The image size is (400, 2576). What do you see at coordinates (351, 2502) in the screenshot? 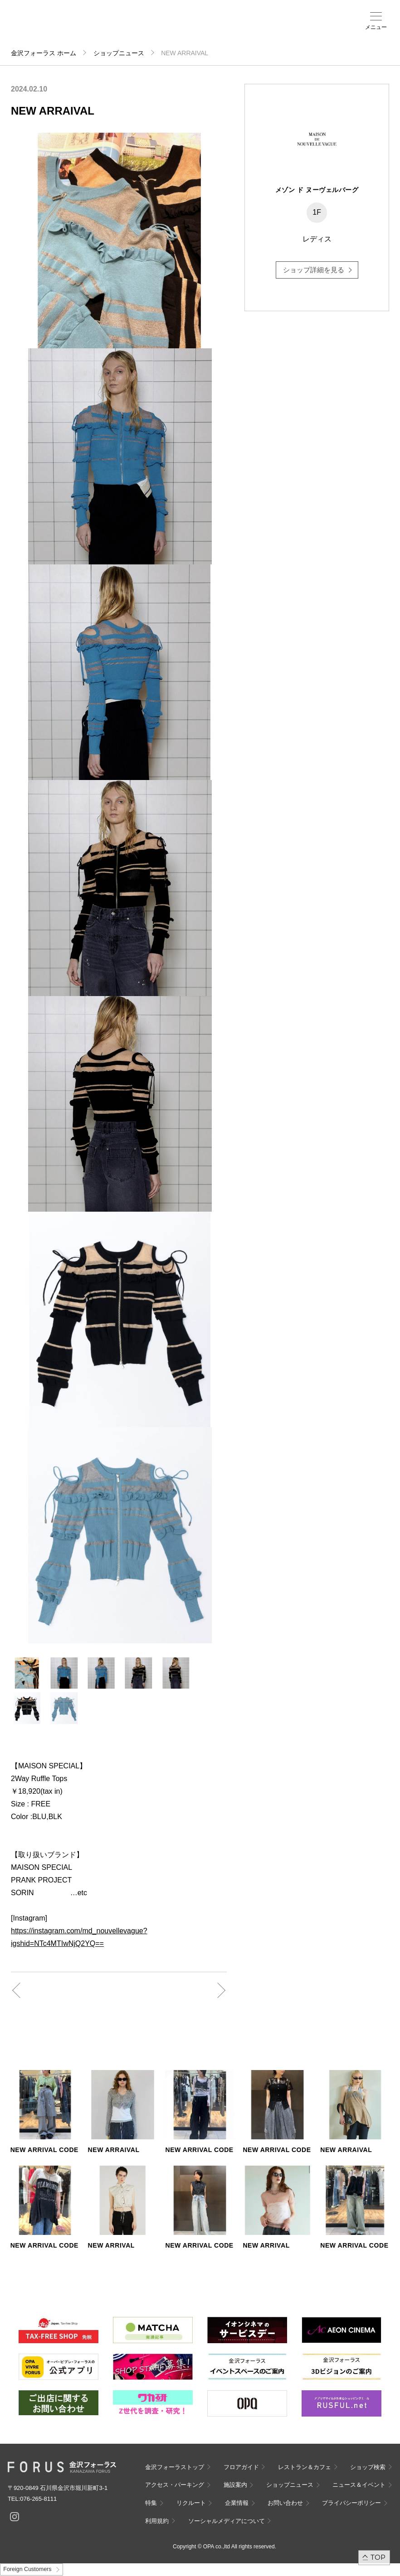
I see `プライバシーポリシー` at bounding box center [351, 2502].